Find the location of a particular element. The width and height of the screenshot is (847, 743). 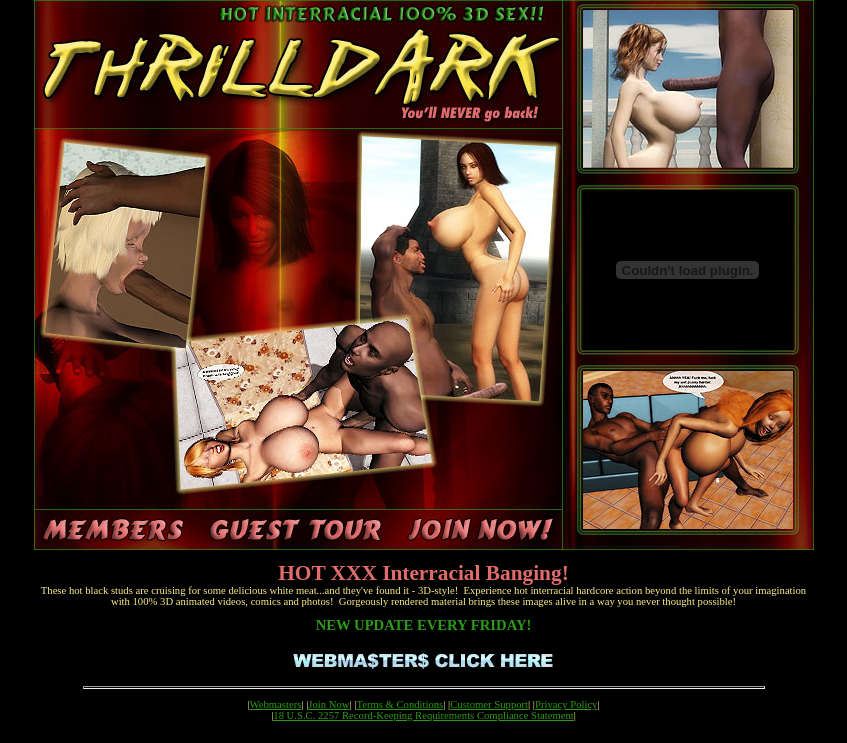

Privacy Policy is located at coordinates (566, 704).